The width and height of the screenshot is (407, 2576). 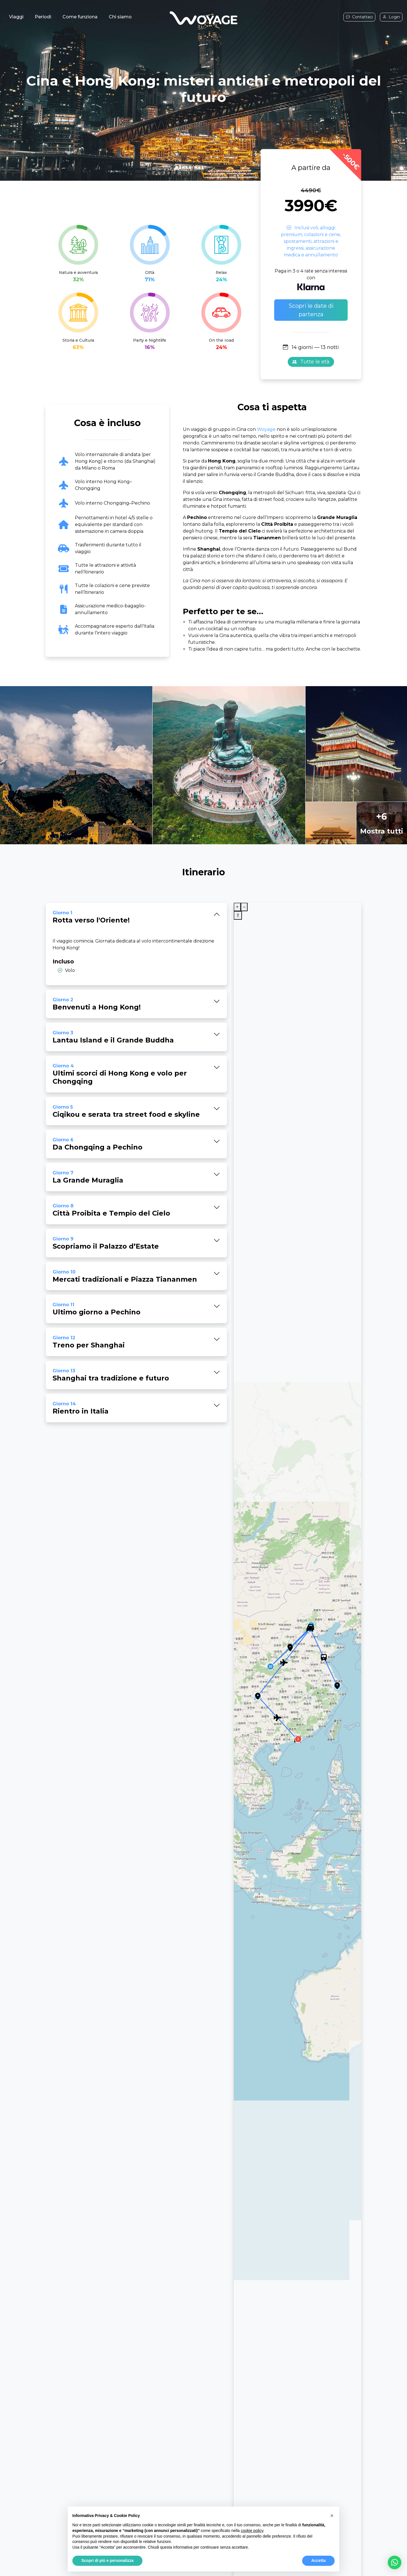 What do you see at coordinates (107, 2560) in the screenshot?
I see `Scopri di più e personalizza [button]` at bounding box center [107, 2560].